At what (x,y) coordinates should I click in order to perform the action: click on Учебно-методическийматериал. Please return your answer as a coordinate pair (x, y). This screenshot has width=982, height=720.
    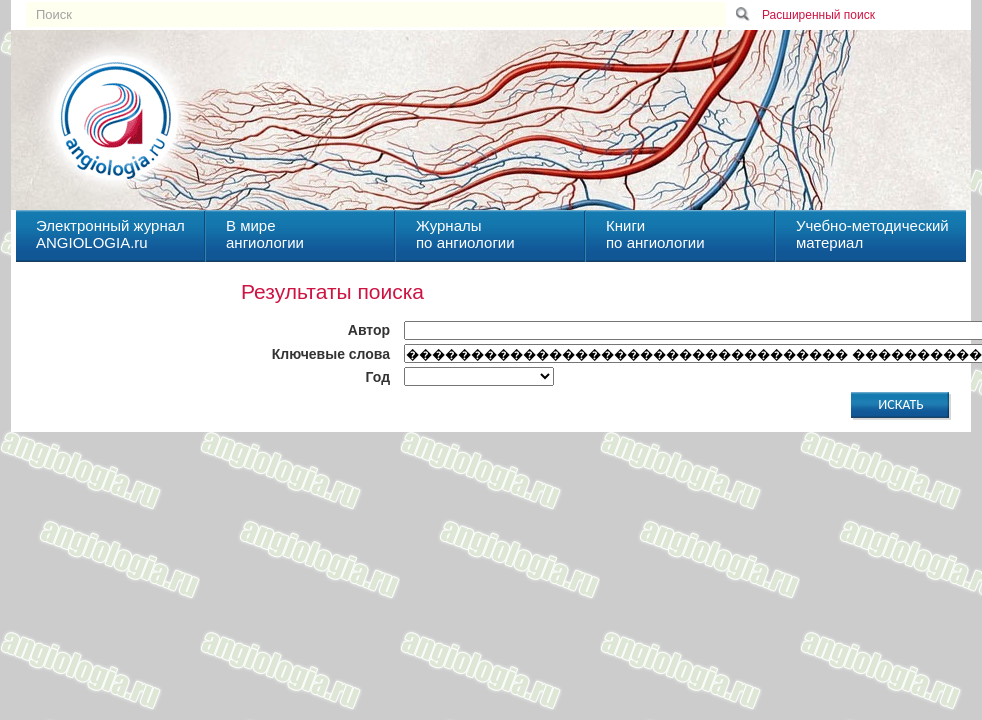
    Looking at the image, I should click on (872, 234).